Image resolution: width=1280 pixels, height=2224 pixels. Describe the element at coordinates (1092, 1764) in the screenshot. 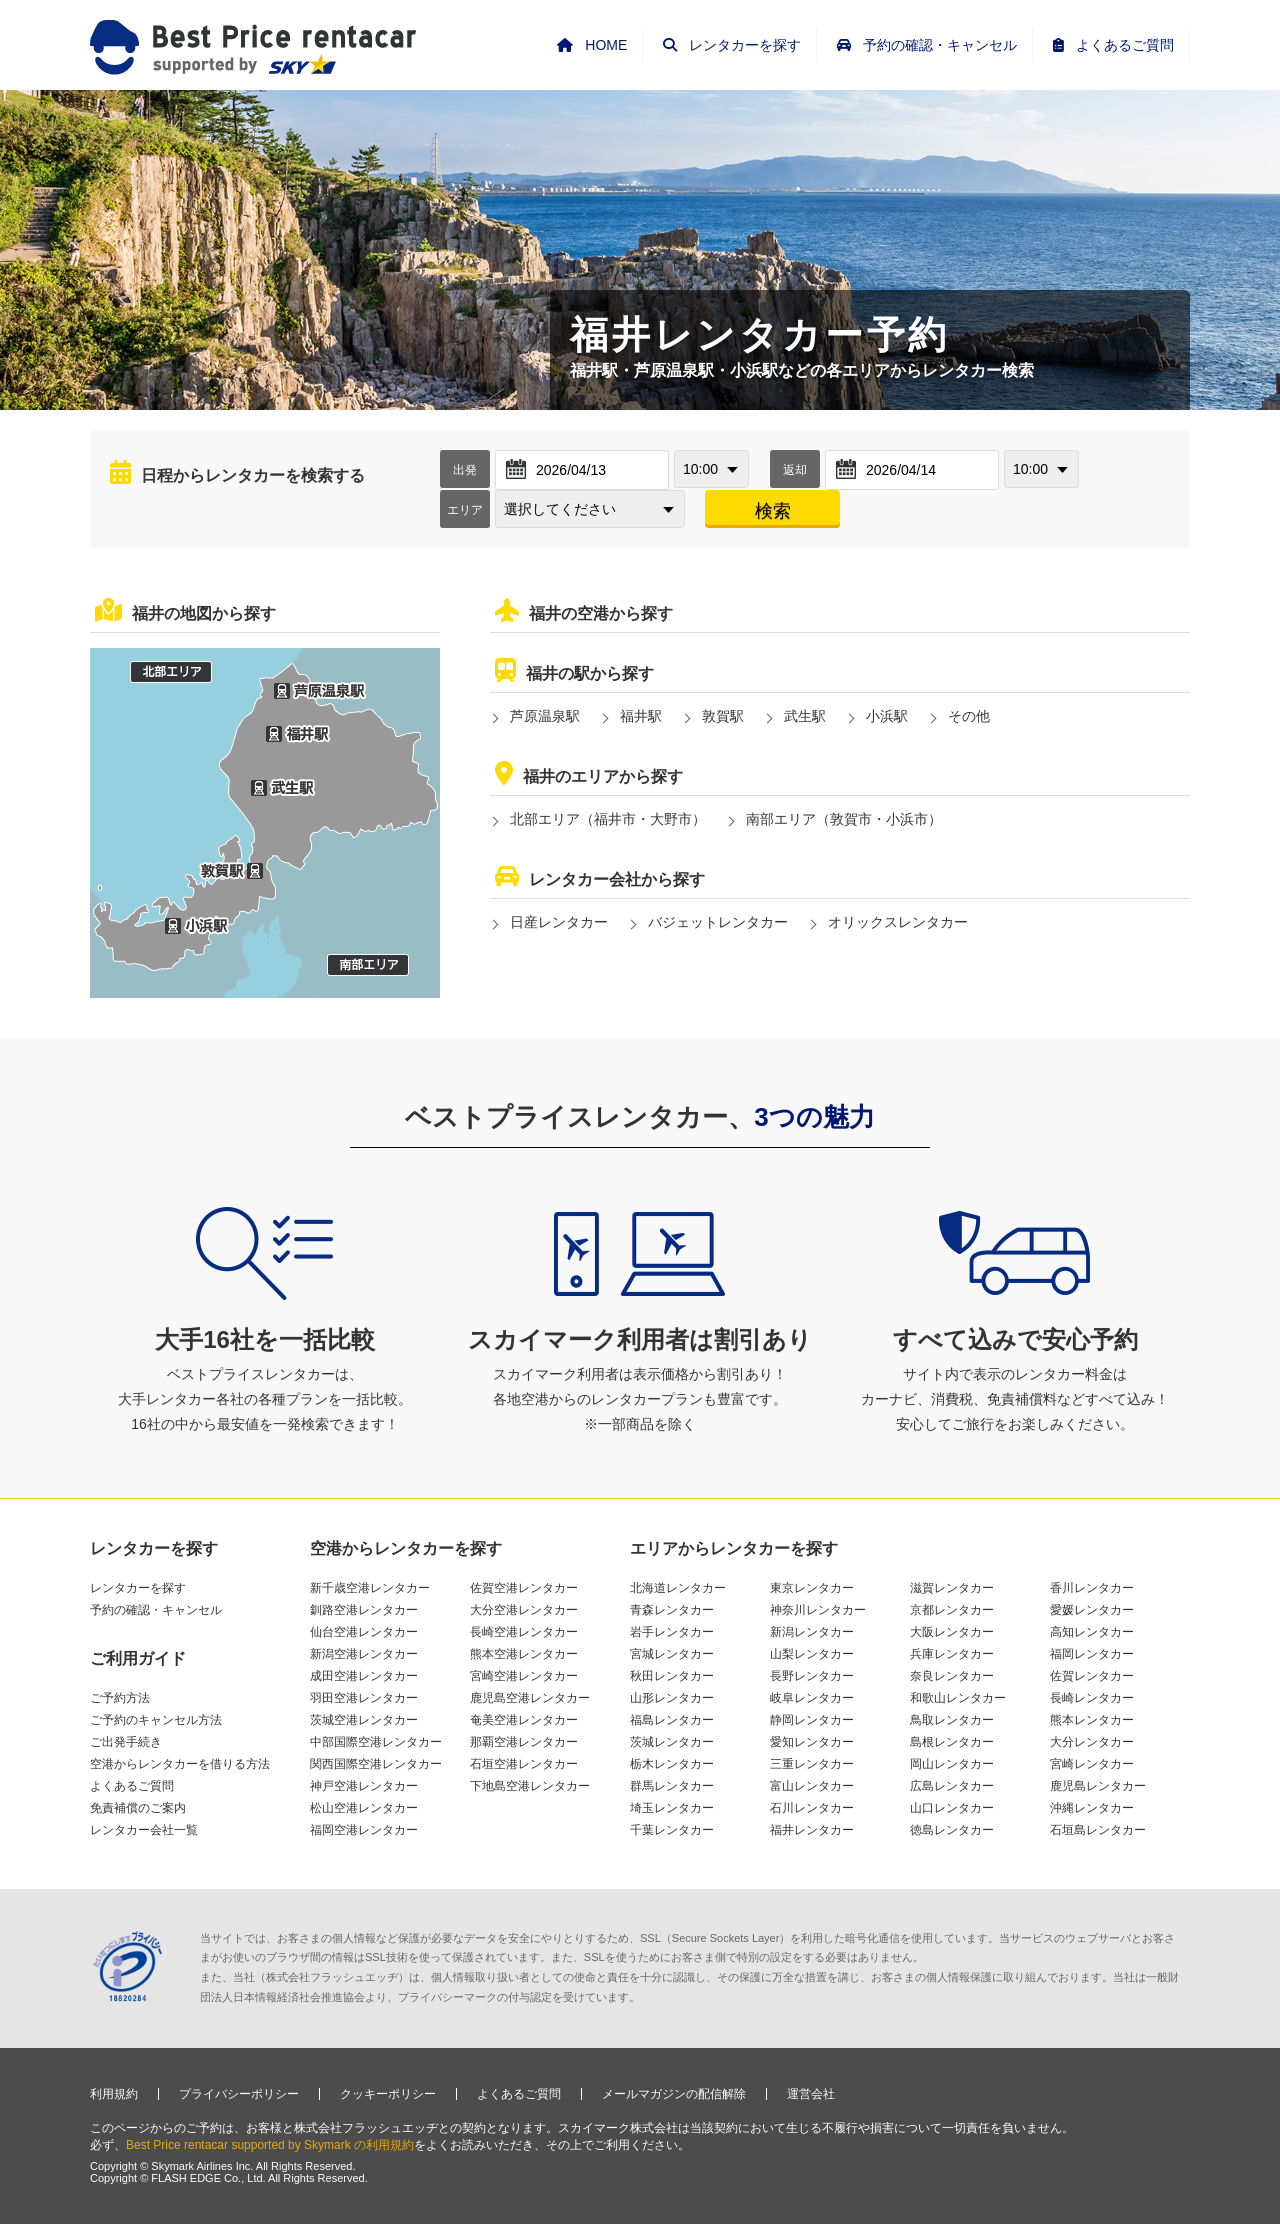

I see `宮崎レンタカー` at that location.